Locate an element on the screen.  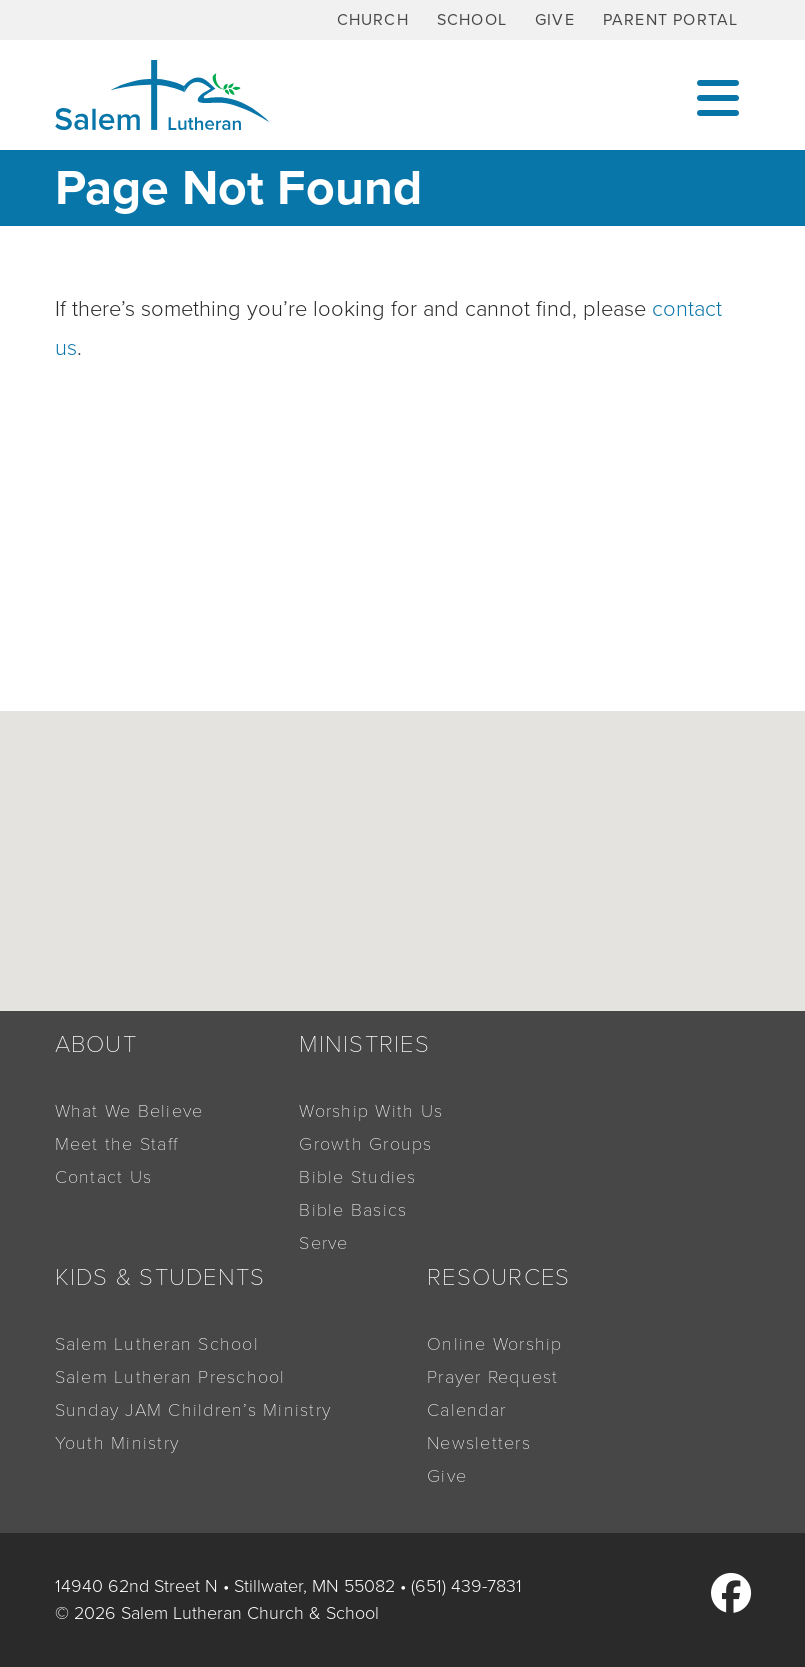
Sunday JAM Children’s Ministry is located at coordinates (193, 1410).